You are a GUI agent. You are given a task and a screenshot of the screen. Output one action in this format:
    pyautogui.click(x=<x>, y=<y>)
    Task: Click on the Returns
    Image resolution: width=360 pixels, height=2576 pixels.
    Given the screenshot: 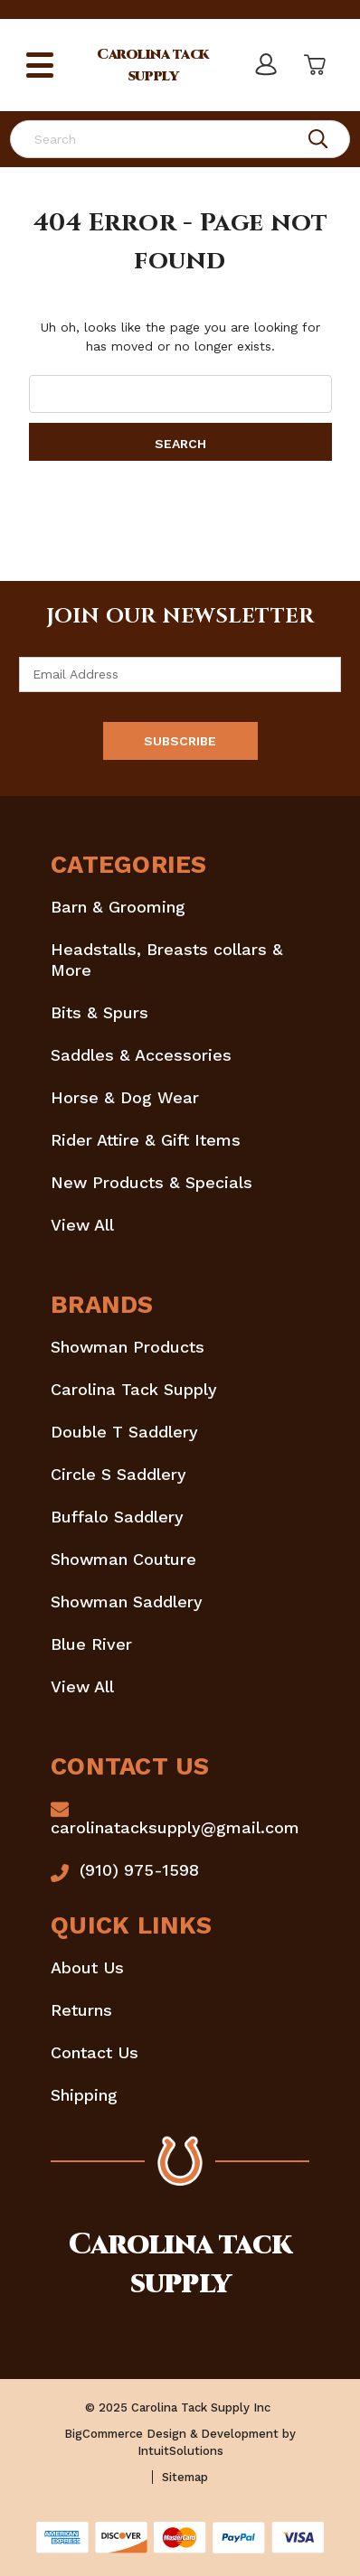 What is the action you would take?
    pyautogui.click(x=81, y=2009)
    